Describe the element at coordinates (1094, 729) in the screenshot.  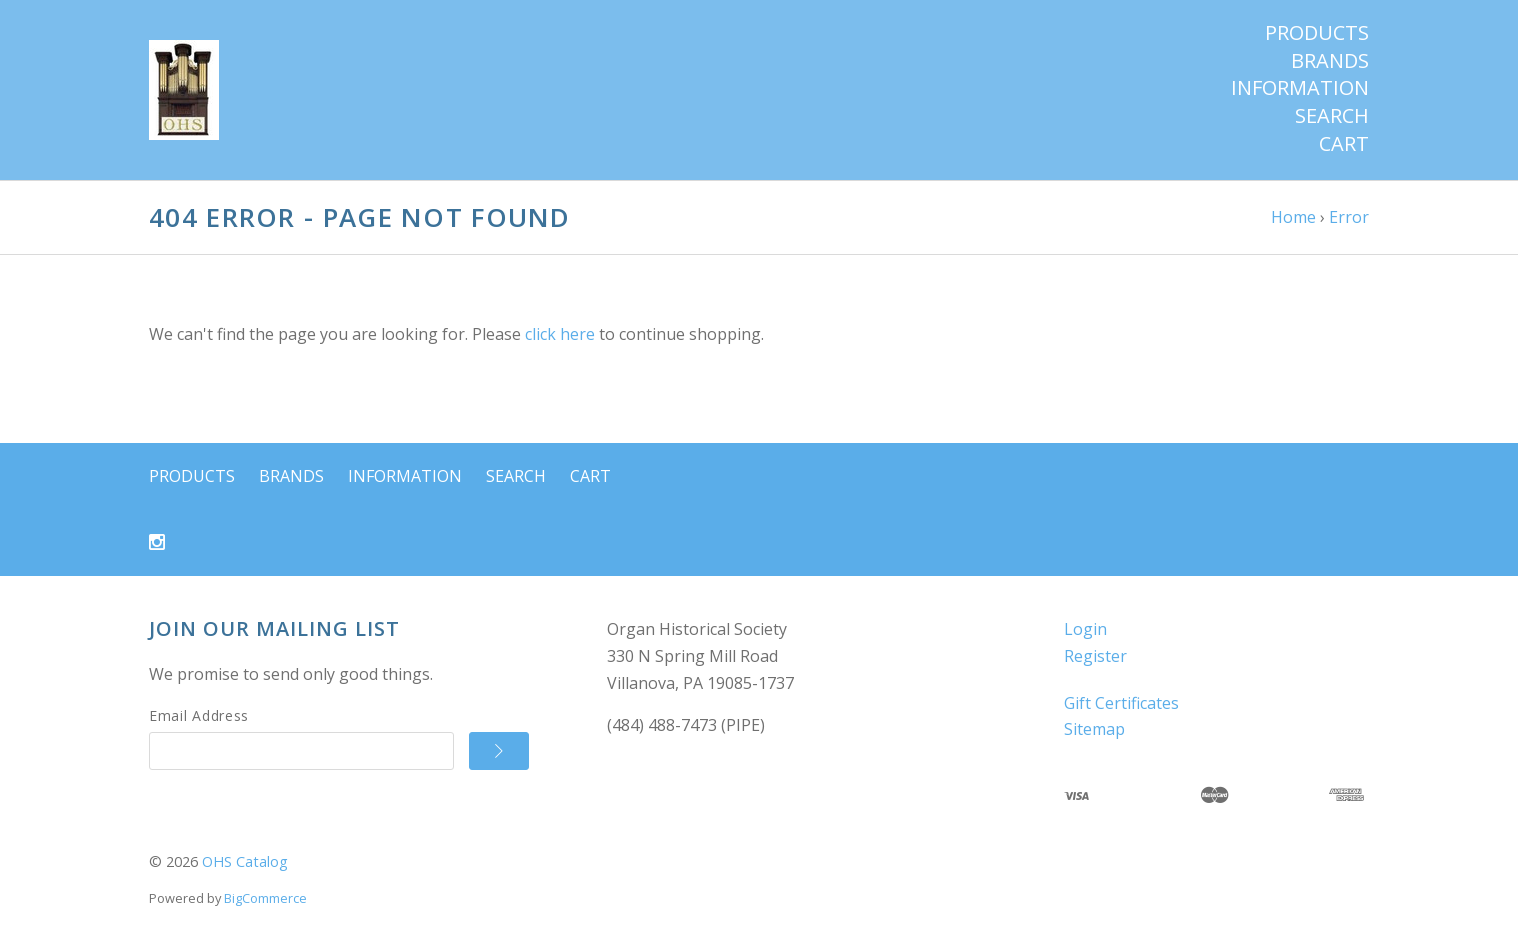
I see `Sitemap` at that location.